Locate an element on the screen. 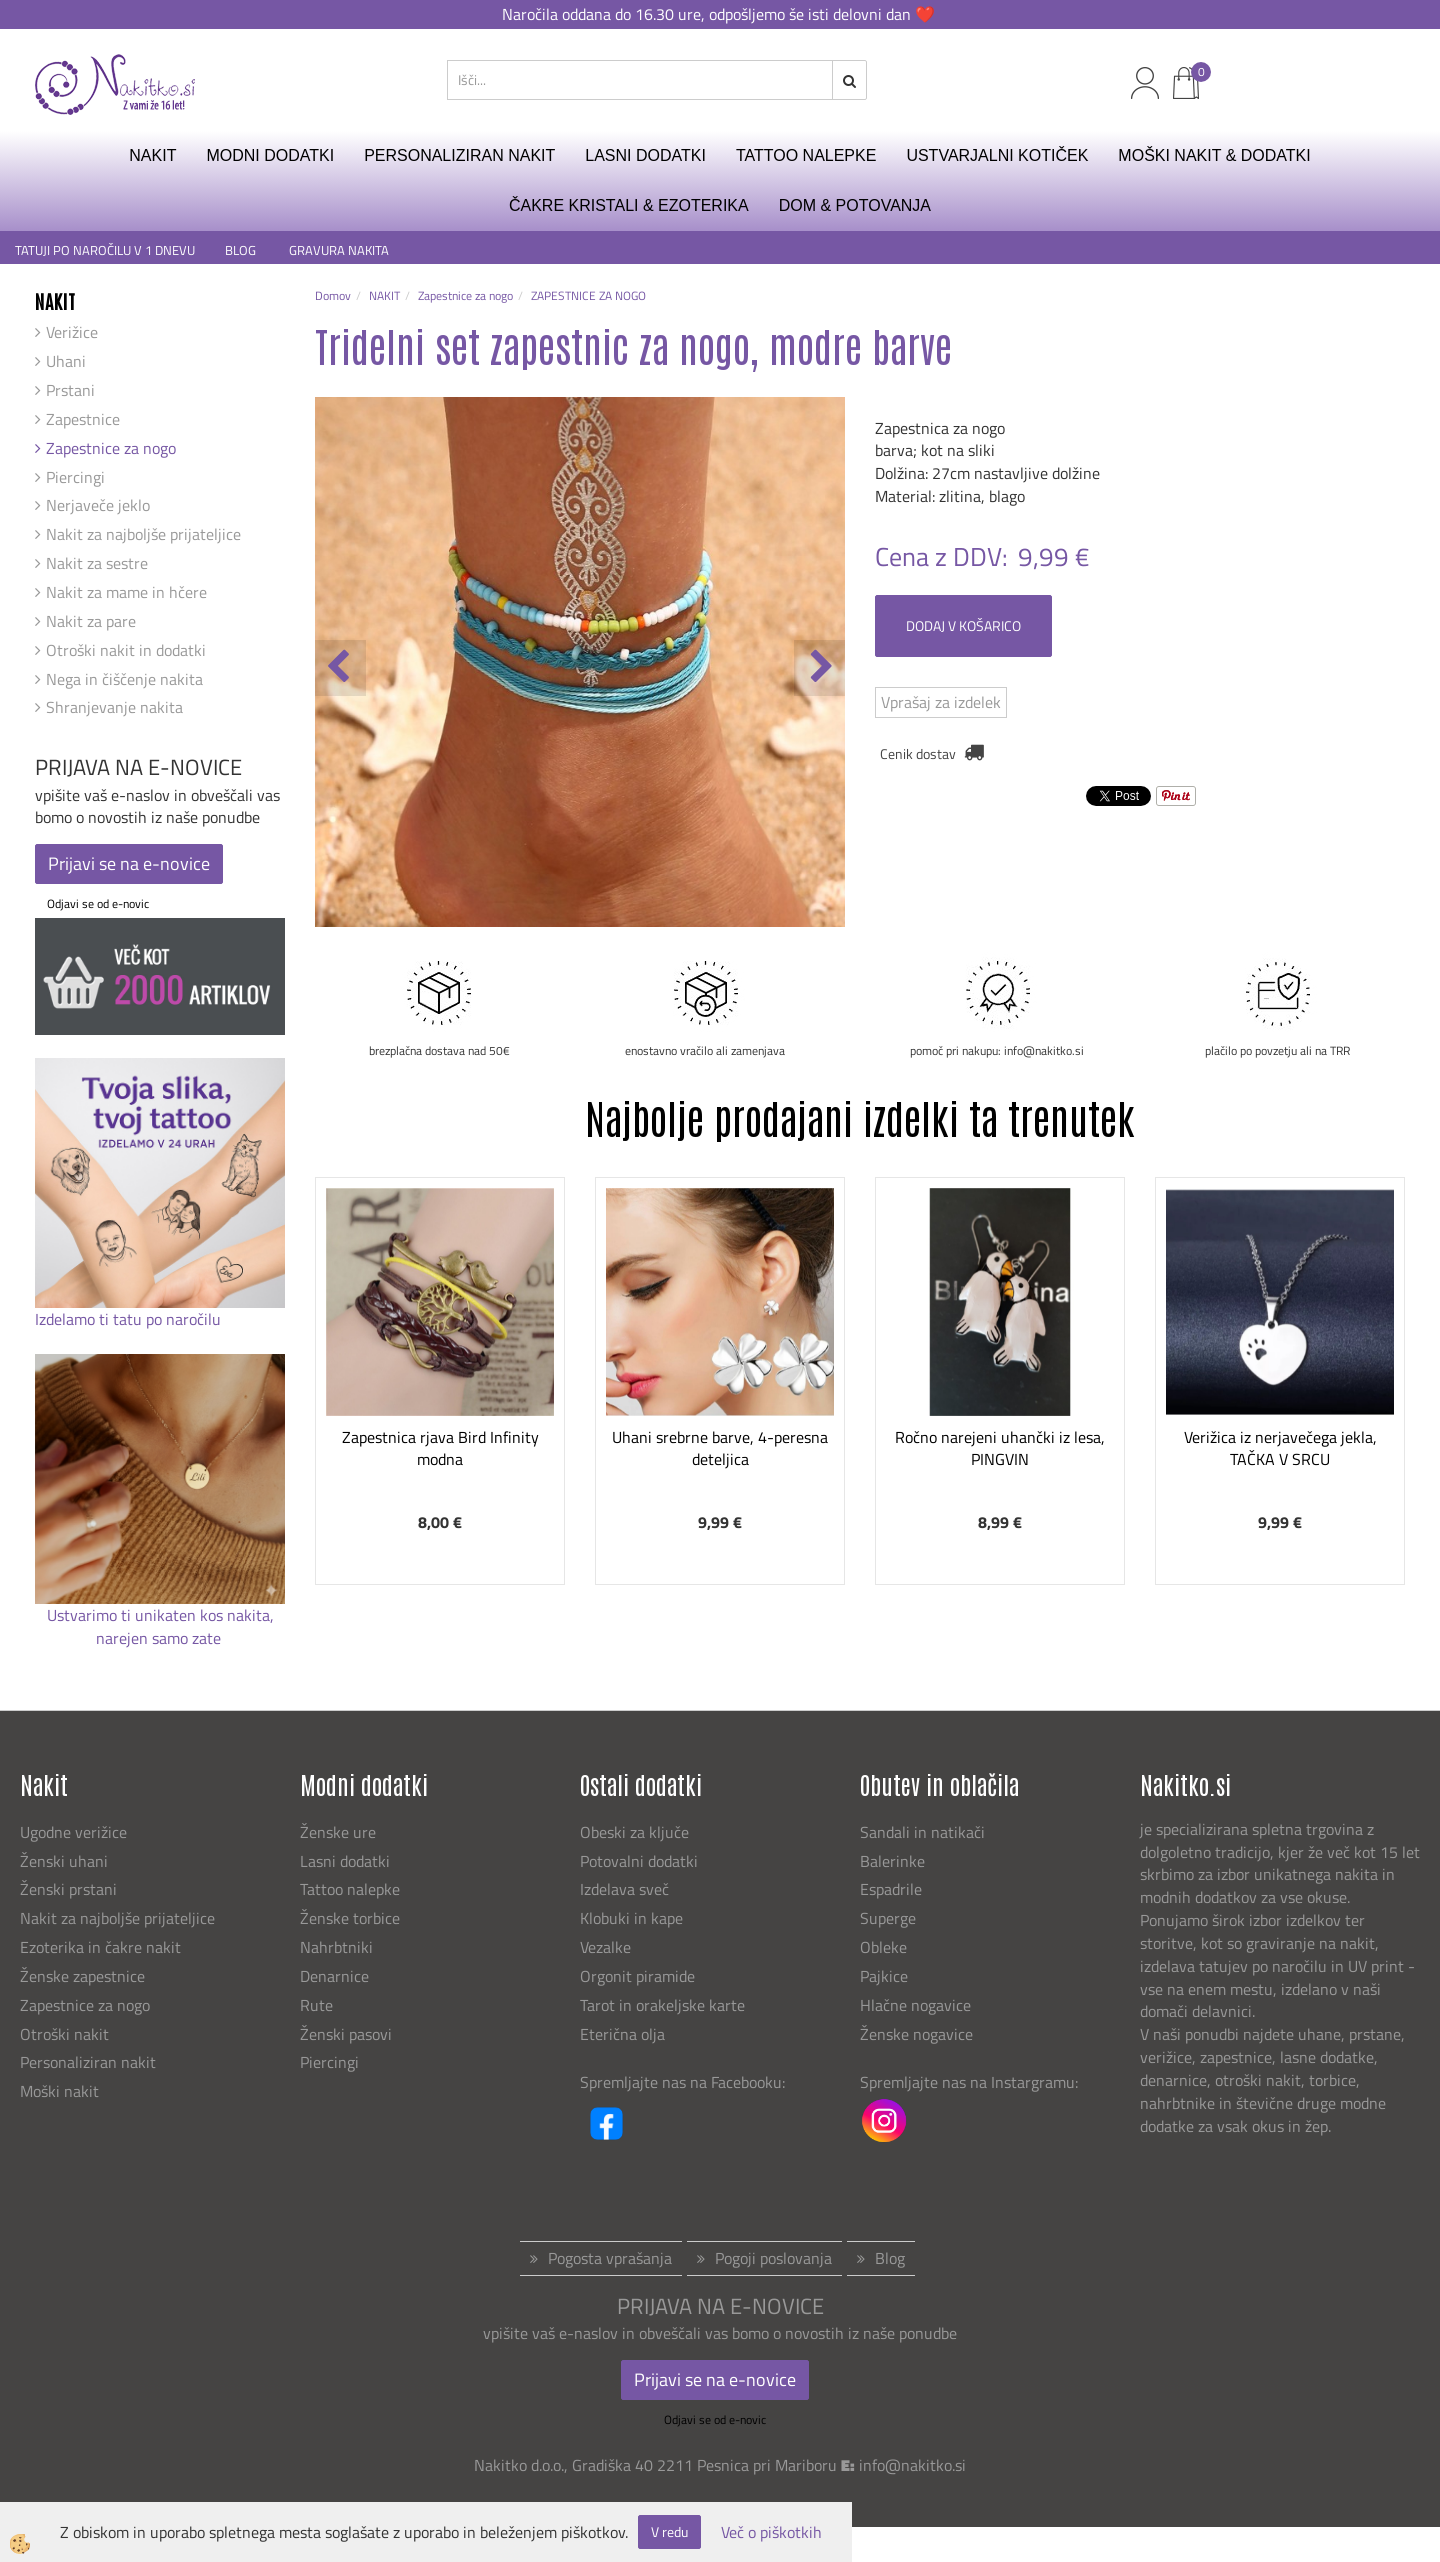 This screenshot has width=1440, height=2562. NAKIT is located at coordinates (152, 155).